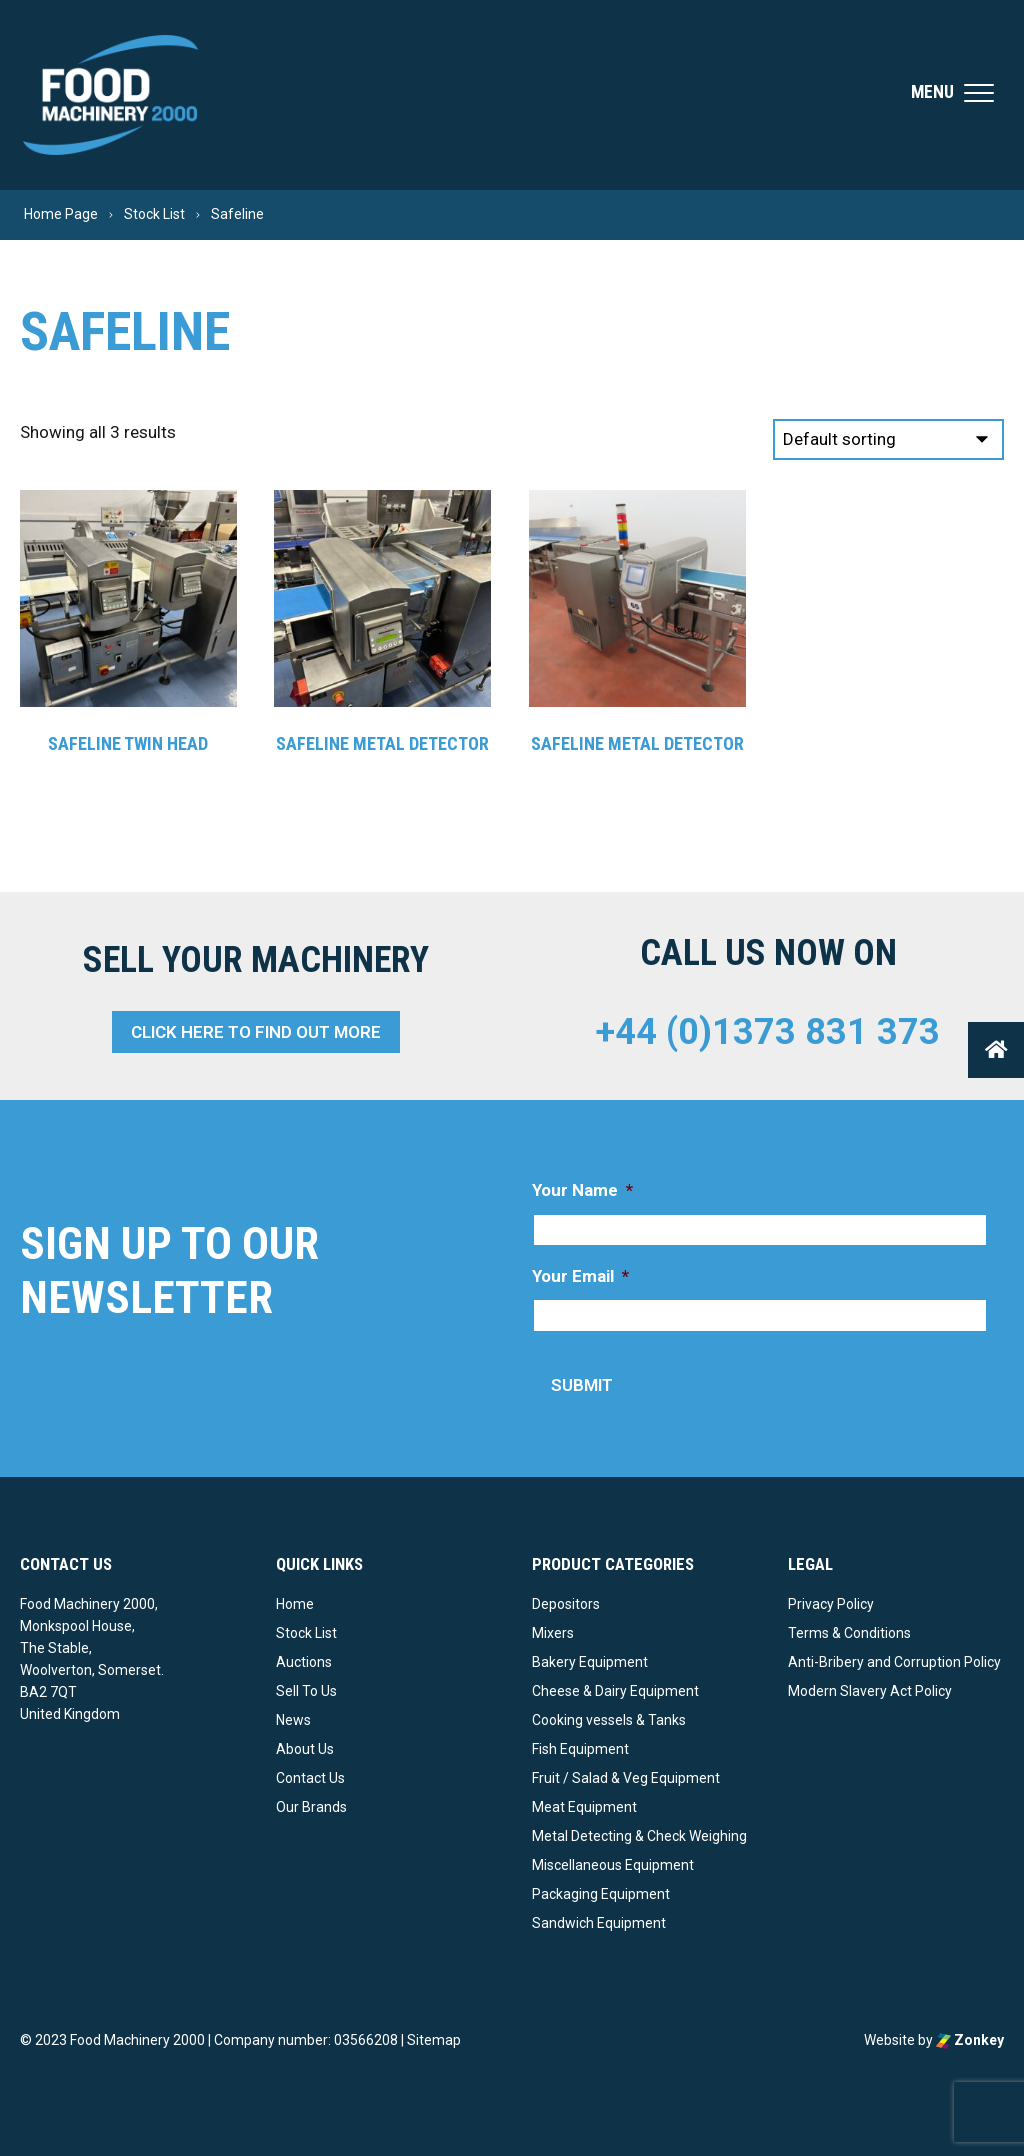 This screenshot has height=2156, width=1024. What do you see at coordinates (566, 1604) in the screenshot?
I see `Depositors` at bounding box center [566, 1604].